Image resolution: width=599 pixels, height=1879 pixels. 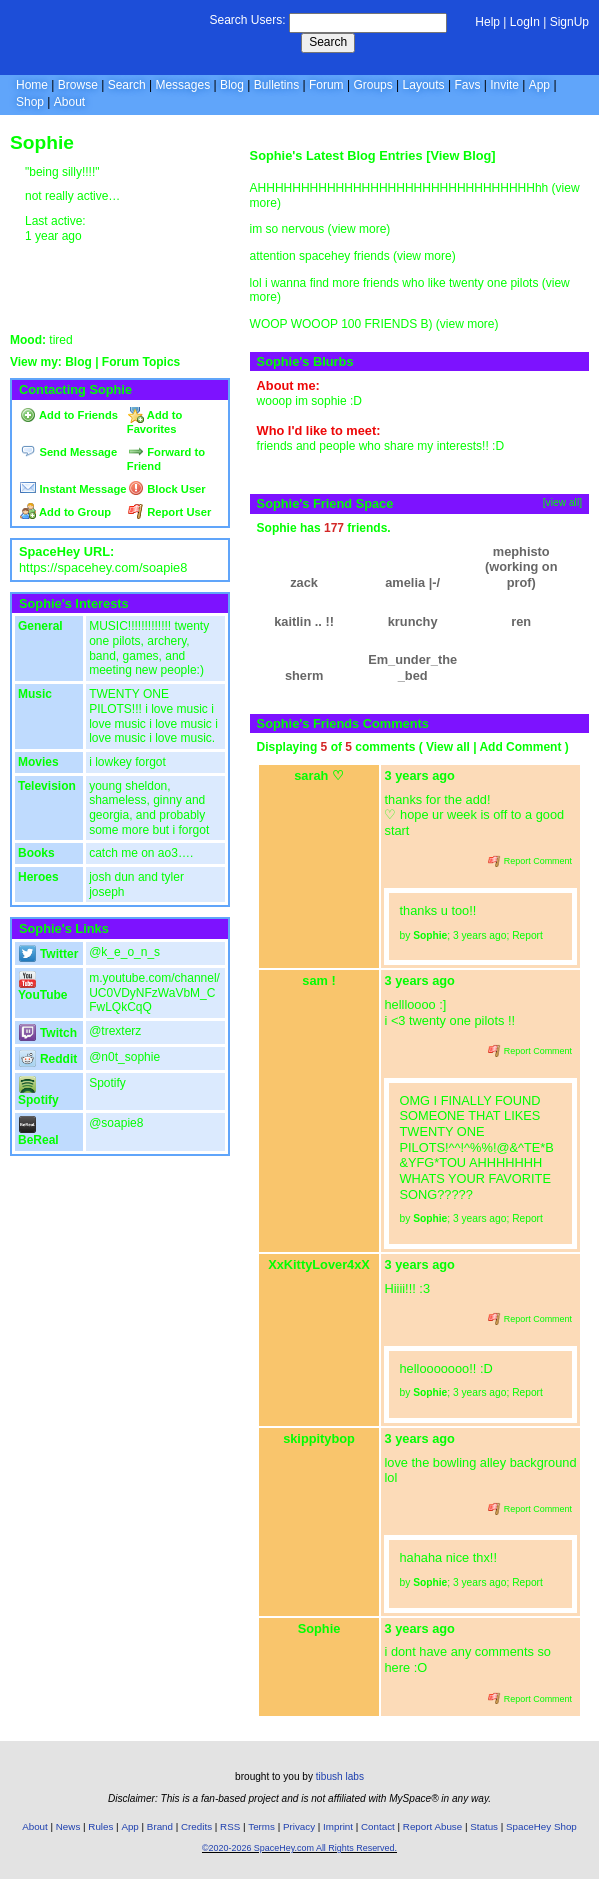 I want to click on Invite, so click(x=504, y=85).